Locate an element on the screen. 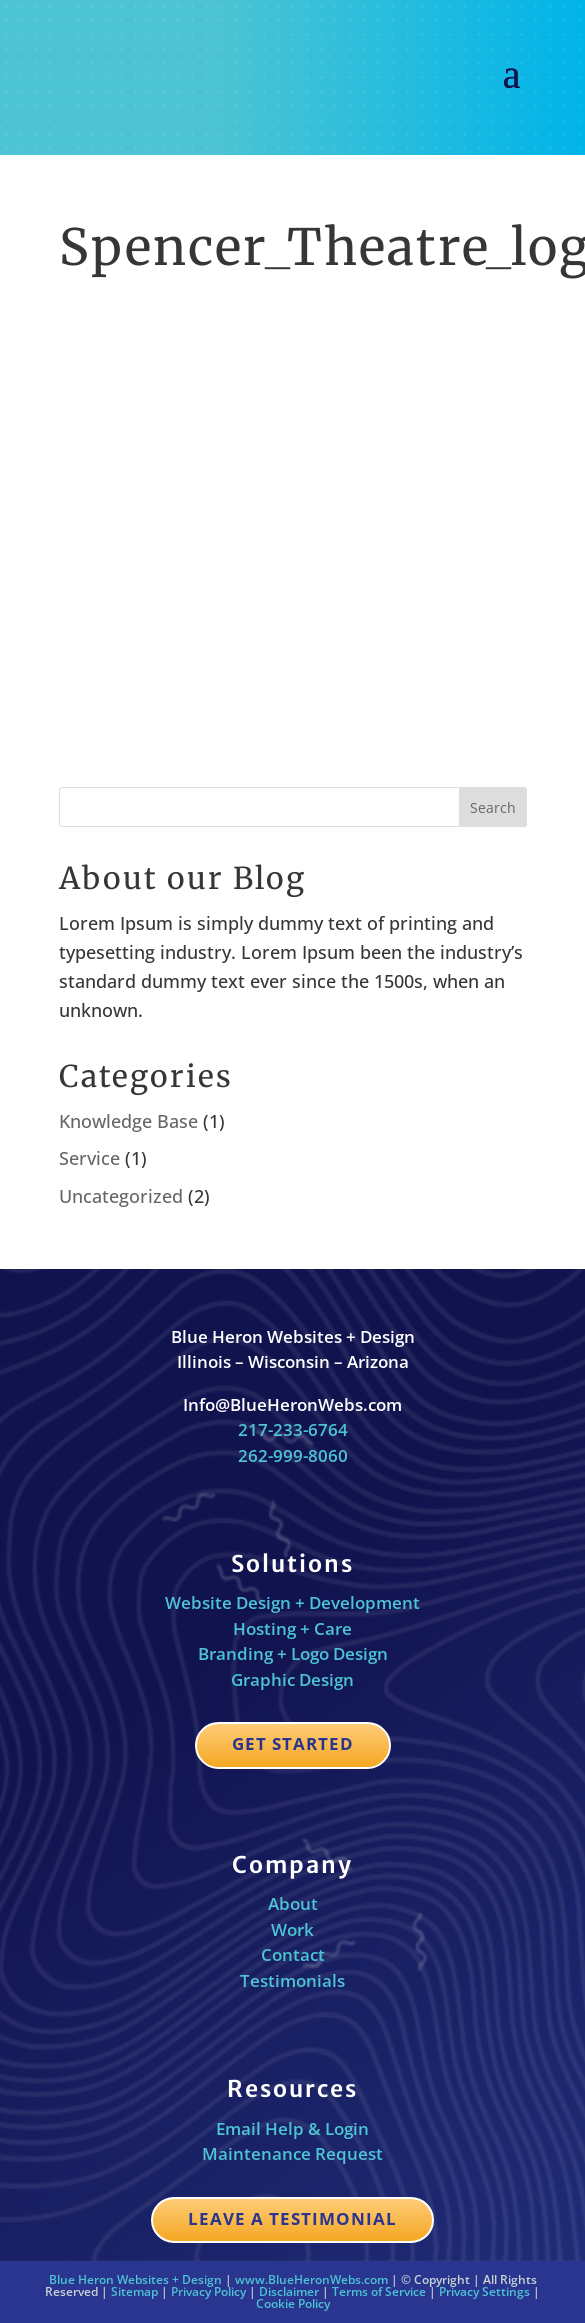 The height and width of the screenshot is (2323, 585). Privacy Policy is located at coordinates (208, 2291).